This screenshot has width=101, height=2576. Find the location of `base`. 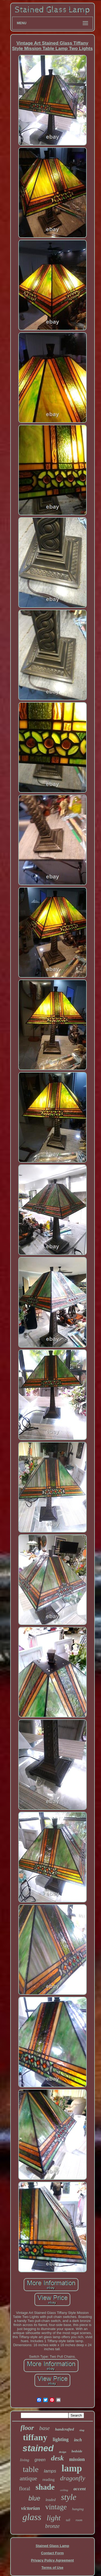

base is located at coordinates (44, 2428).